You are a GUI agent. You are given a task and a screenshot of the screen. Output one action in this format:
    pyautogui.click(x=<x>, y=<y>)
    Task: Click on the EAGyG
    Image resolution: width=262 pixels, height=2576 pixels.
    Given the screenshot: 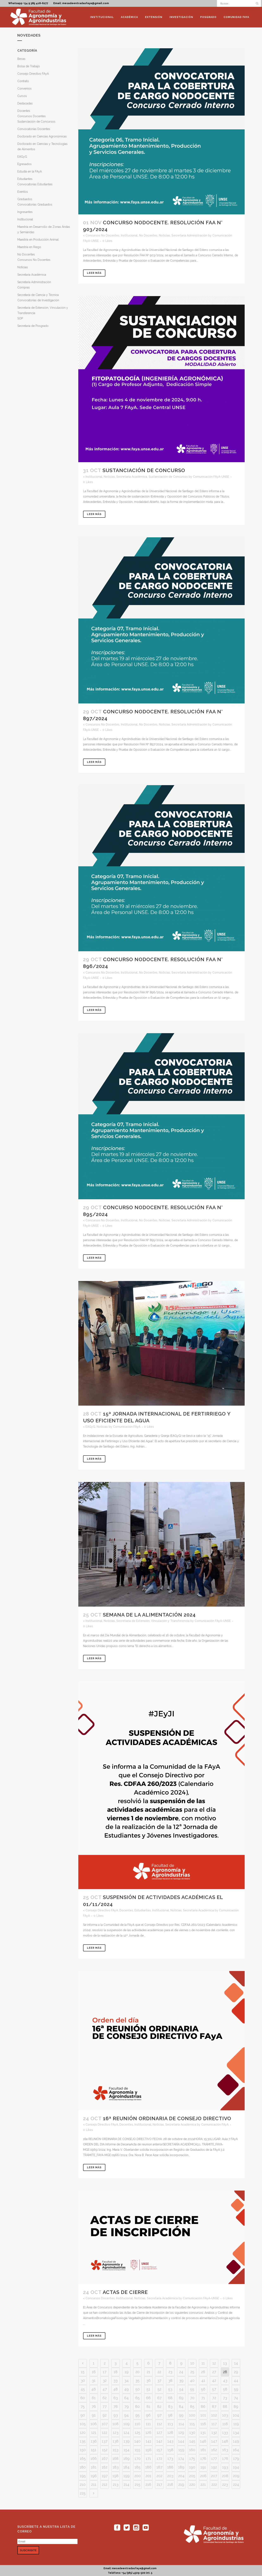 What is the action you would take?
    pyautogui.click(x=22, y=156)
    